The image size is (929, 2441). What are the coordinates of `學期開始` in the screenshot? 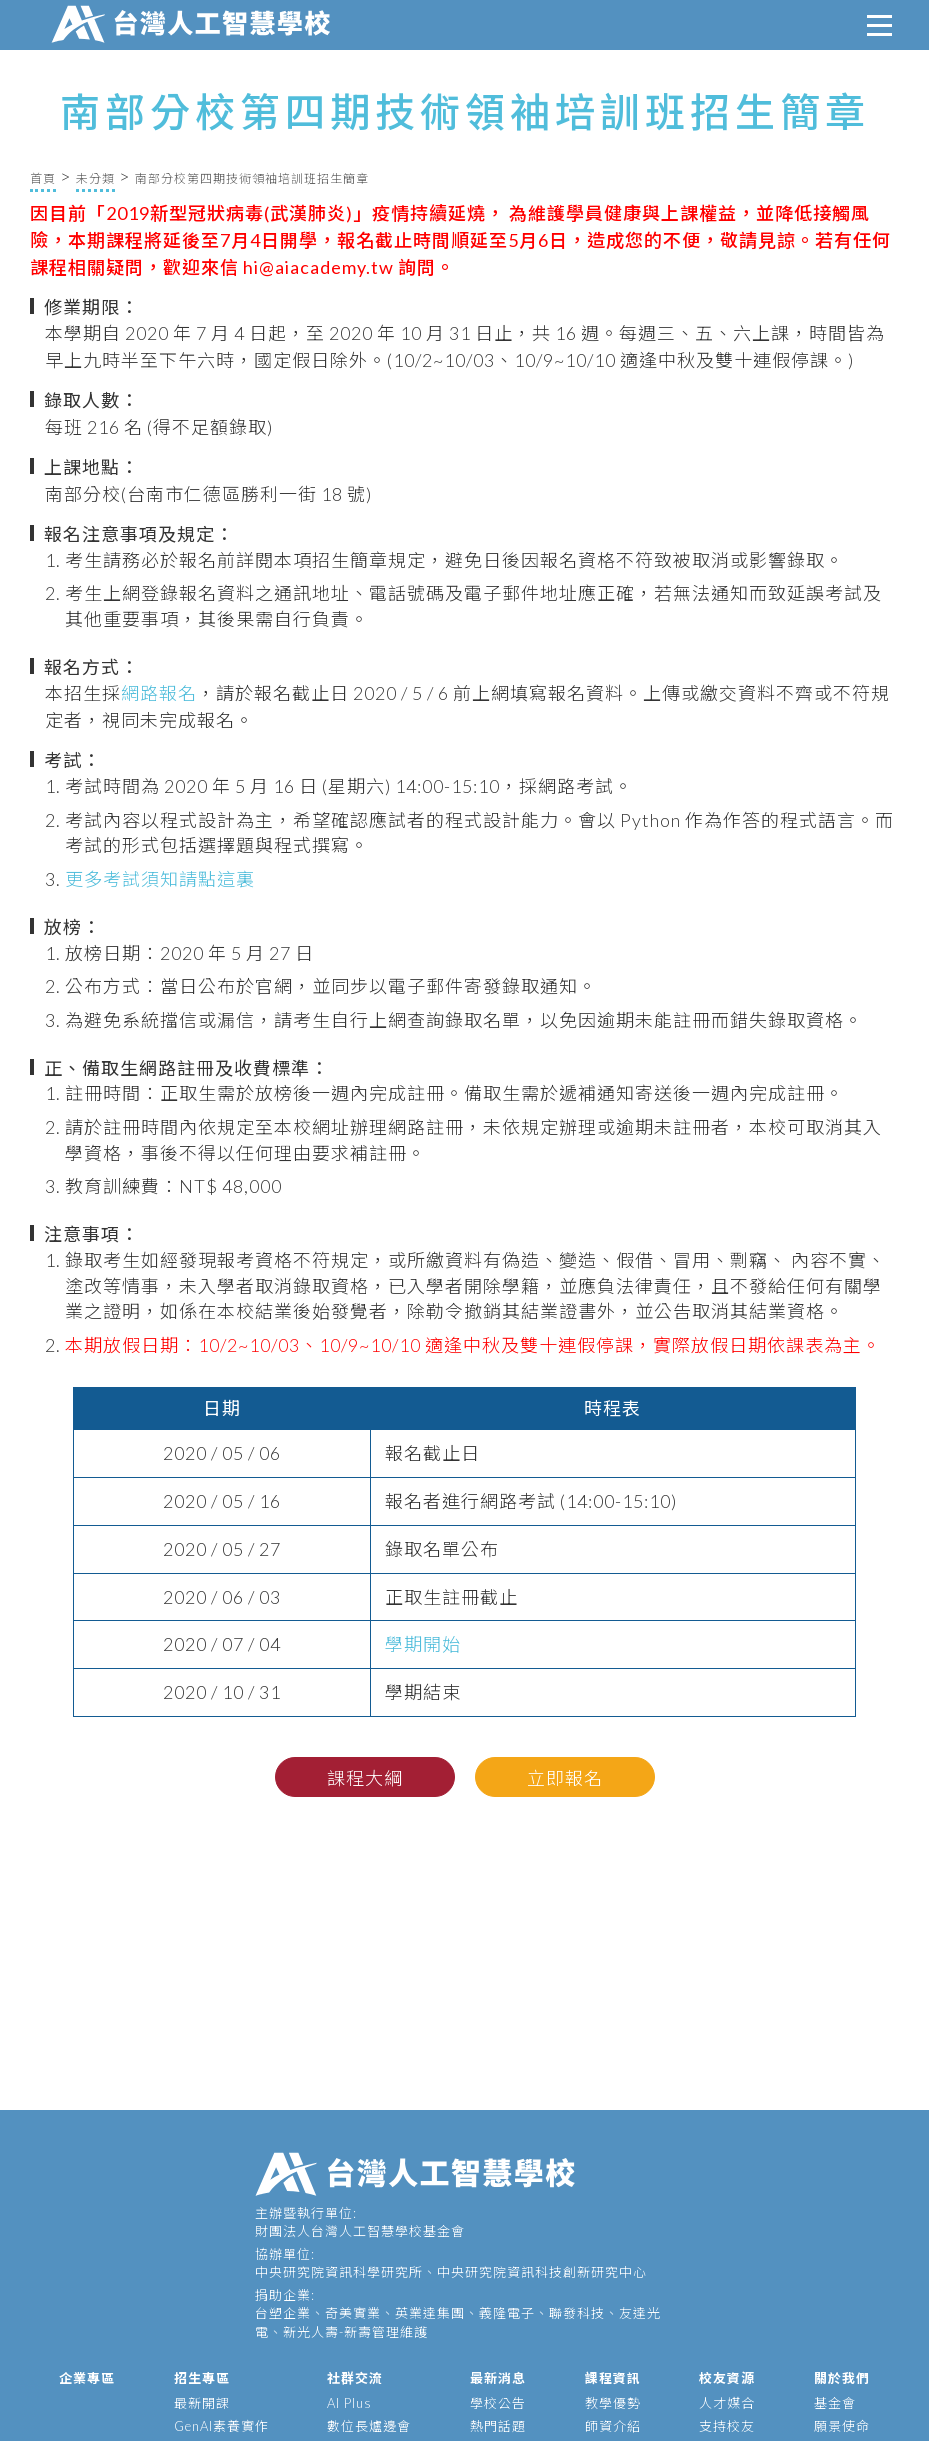 It's located at (423, 1644).